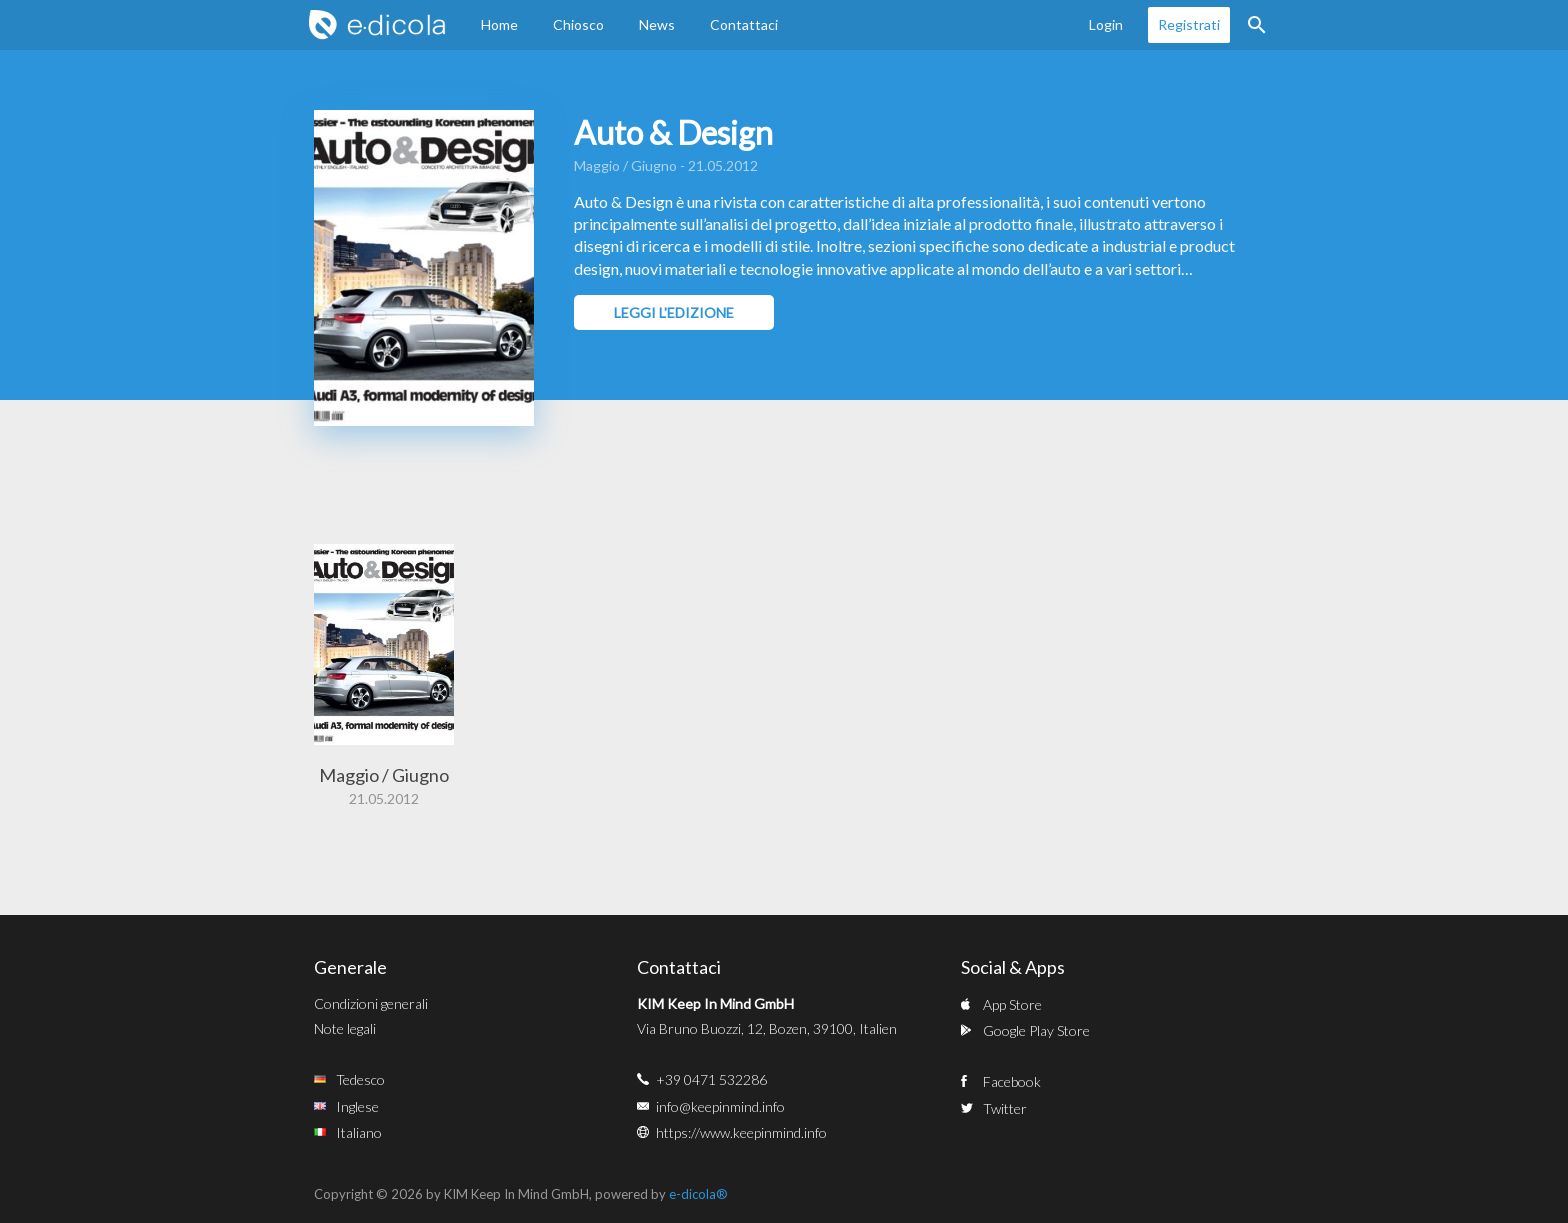 The width and height of the screenshot is (1568, 1223). What do you see at coordinates (578, 24) in the screenshot?
I see `Chiosco` at bounding box center [578, 24].